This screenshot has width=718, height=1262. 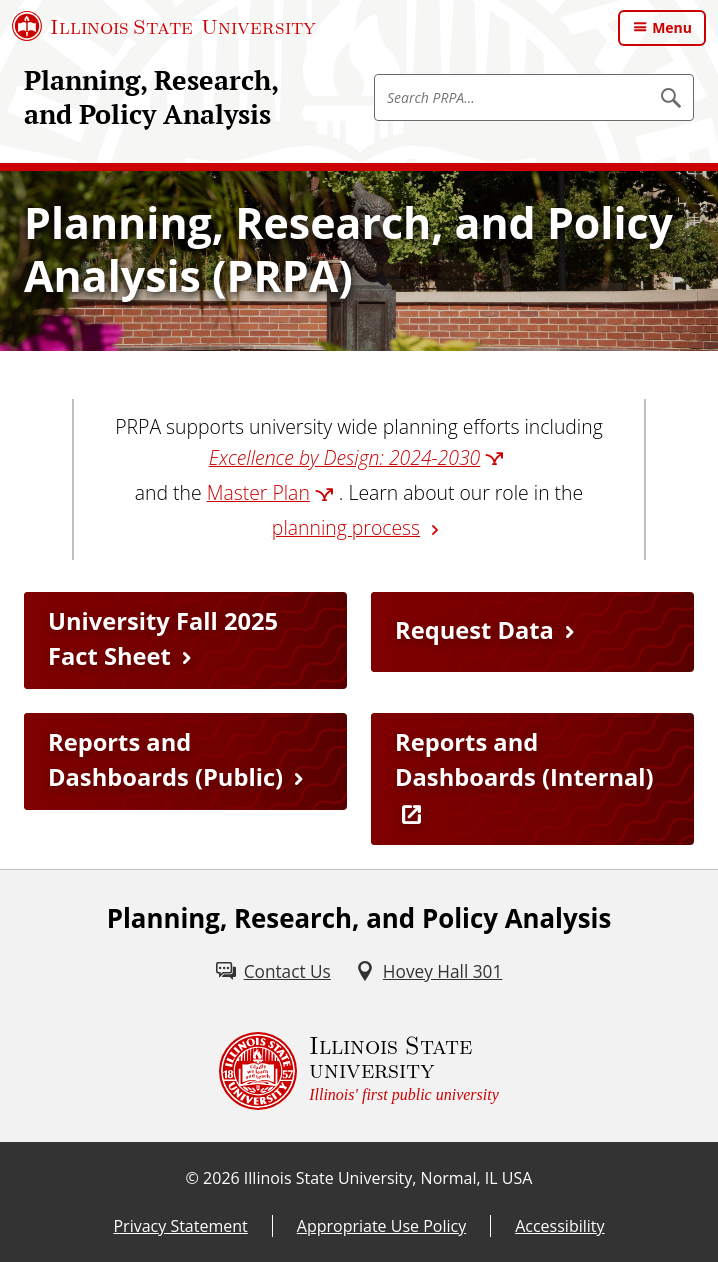 I want to click on Accessibility [Accessibility (External)], so click(x=559, y=1226).